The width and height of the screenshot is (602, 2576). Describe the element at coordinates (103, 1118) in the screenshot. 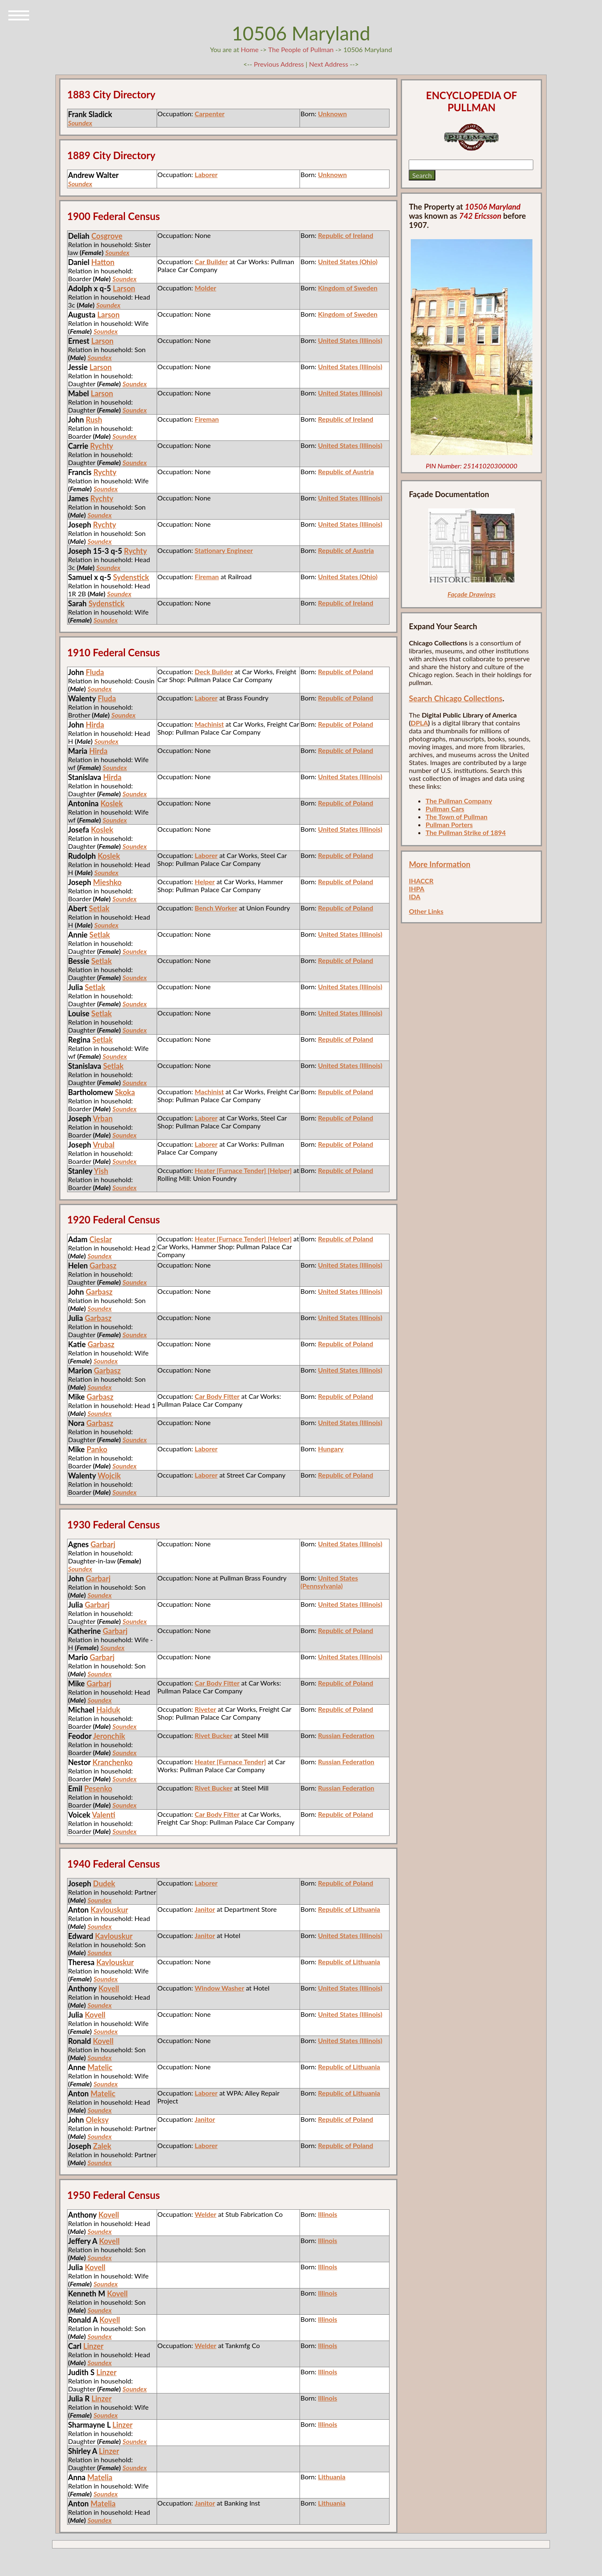

I see `Vrban` at that location.